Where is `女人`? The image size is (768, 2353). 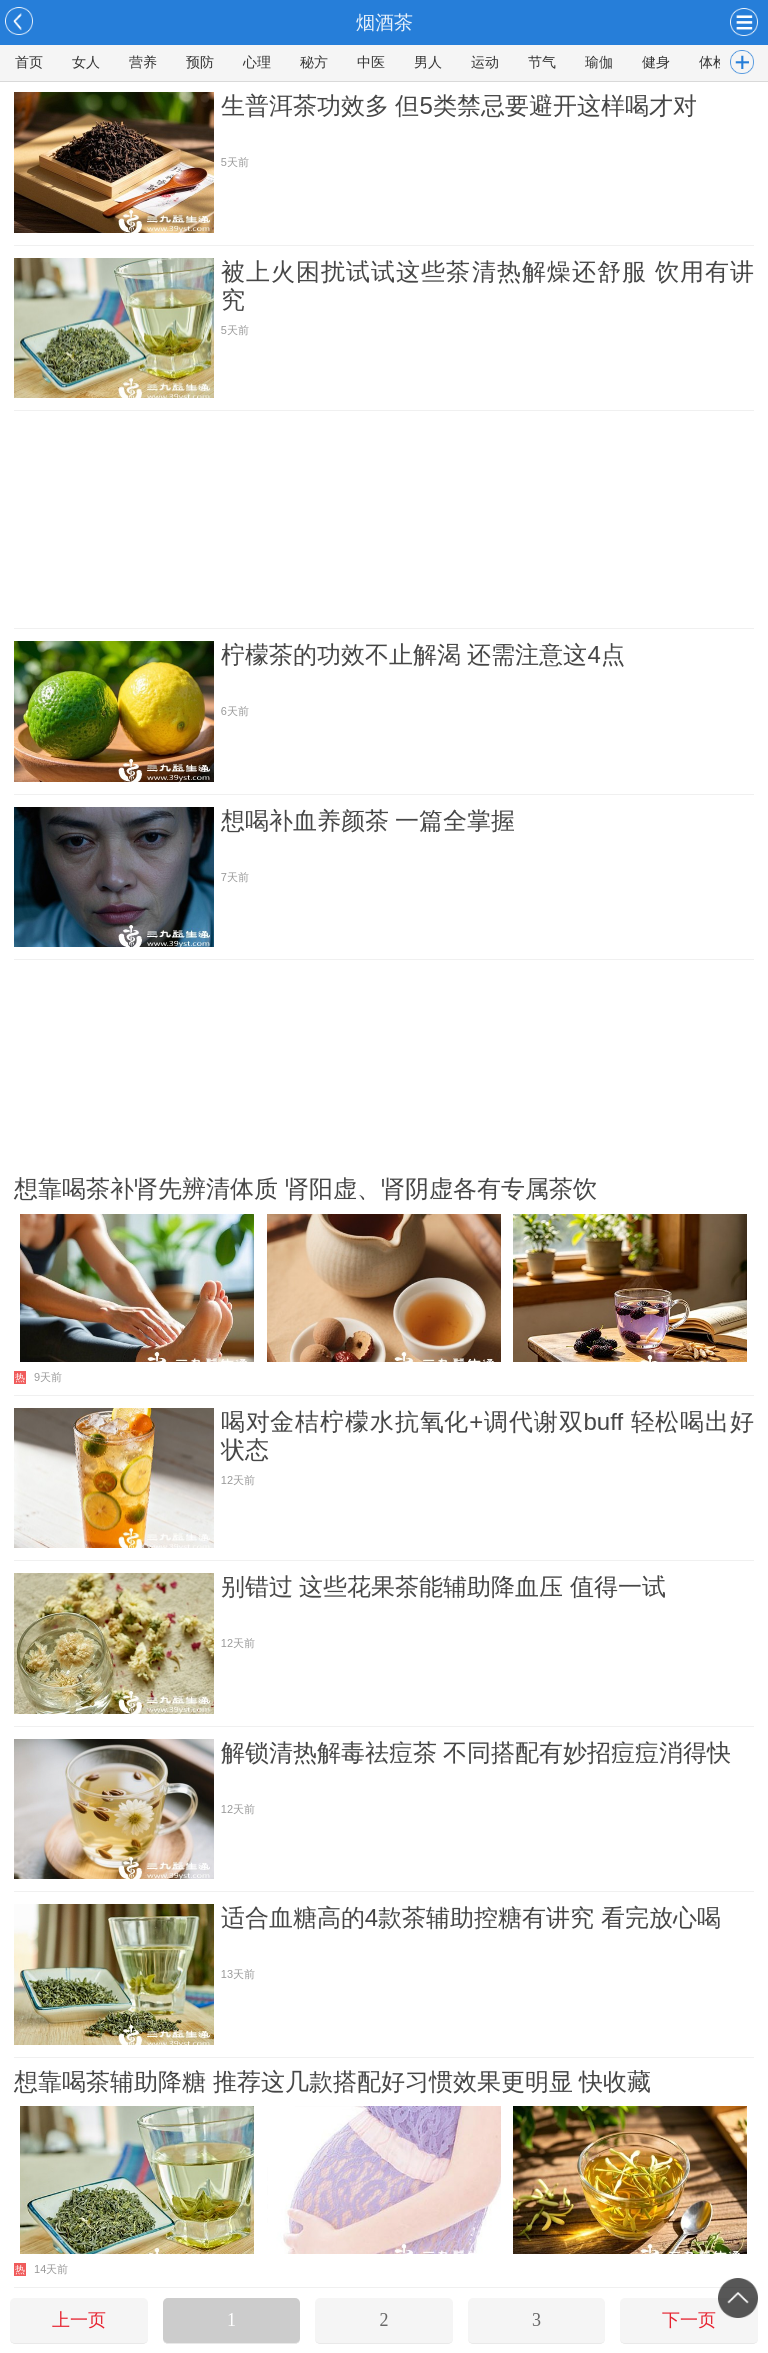
女人 is located at coordinates (86, 62).